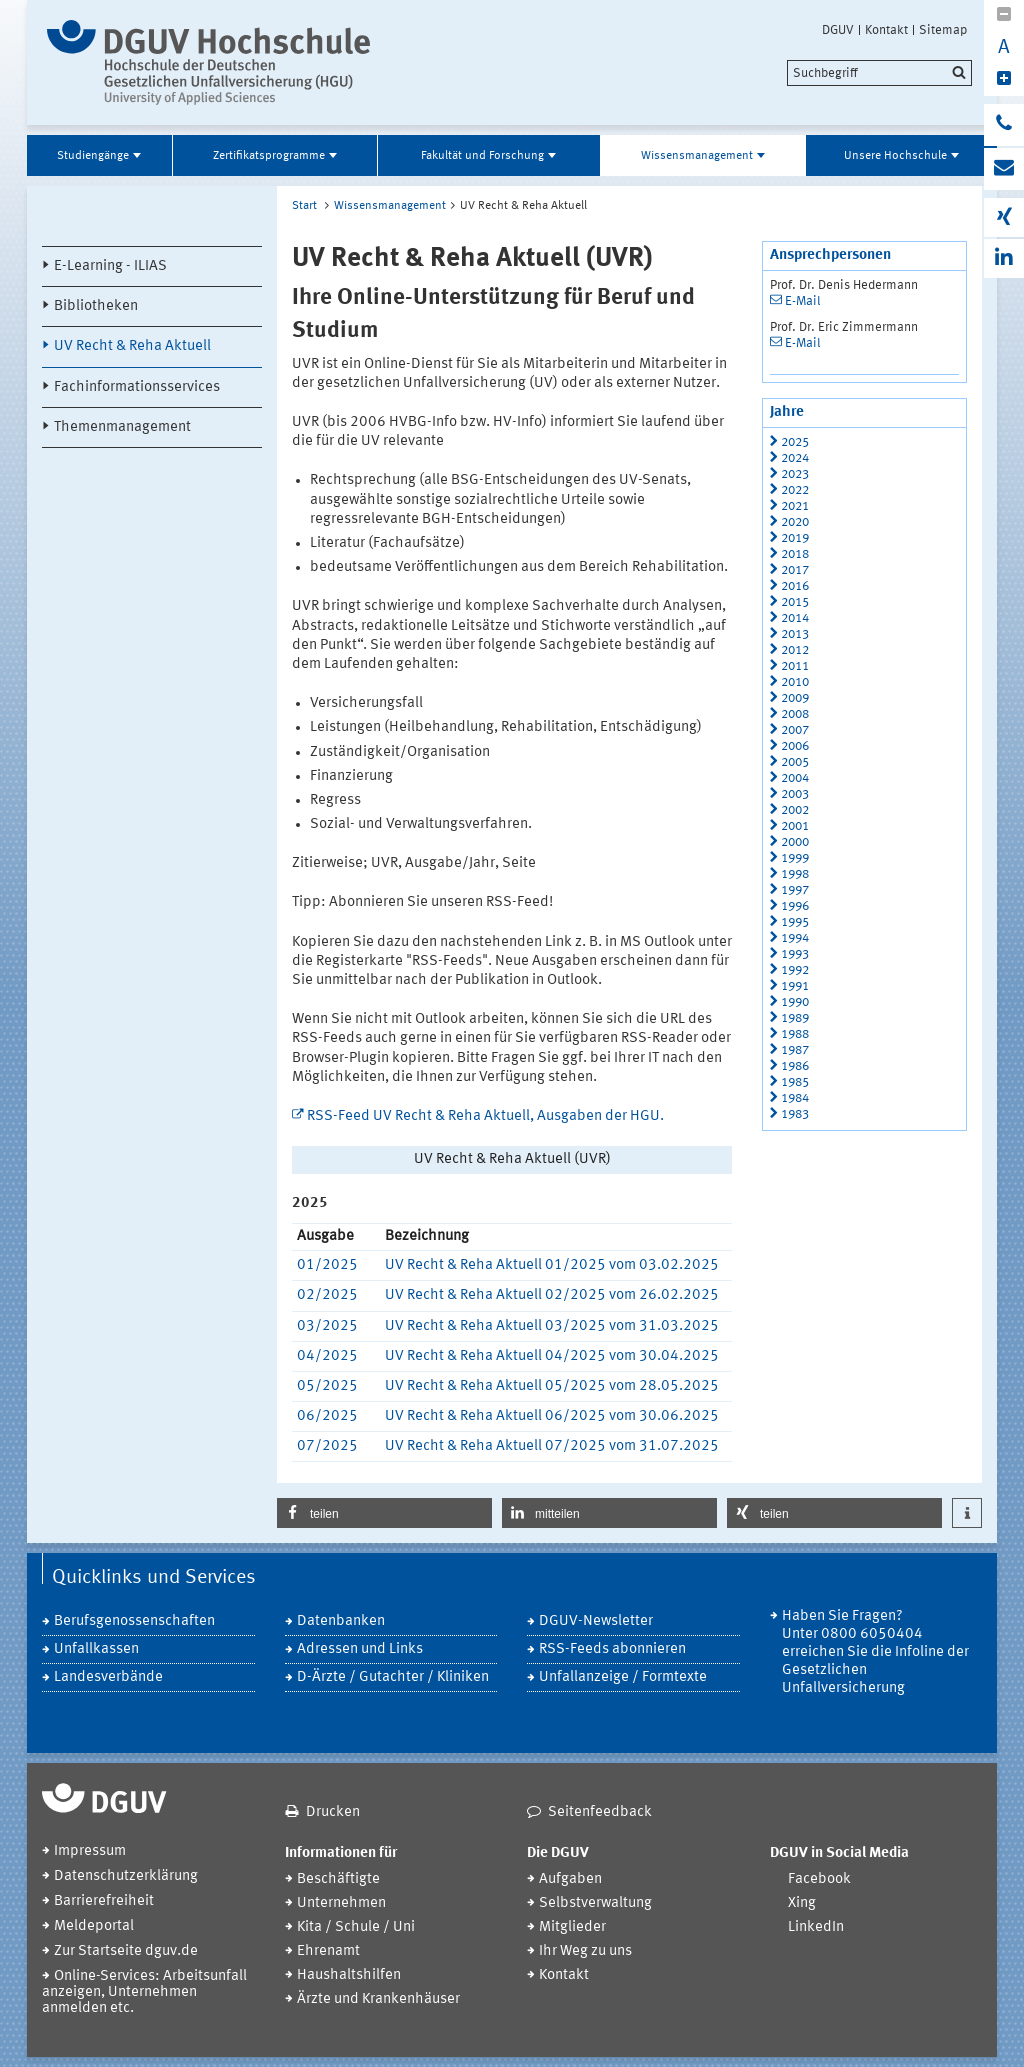 Image resolution: width=1024 pixels, height=2067 pixels. Describe the element at coordinates (328, 1951) in the screenshot. I see `Ehrenamt` at that location.